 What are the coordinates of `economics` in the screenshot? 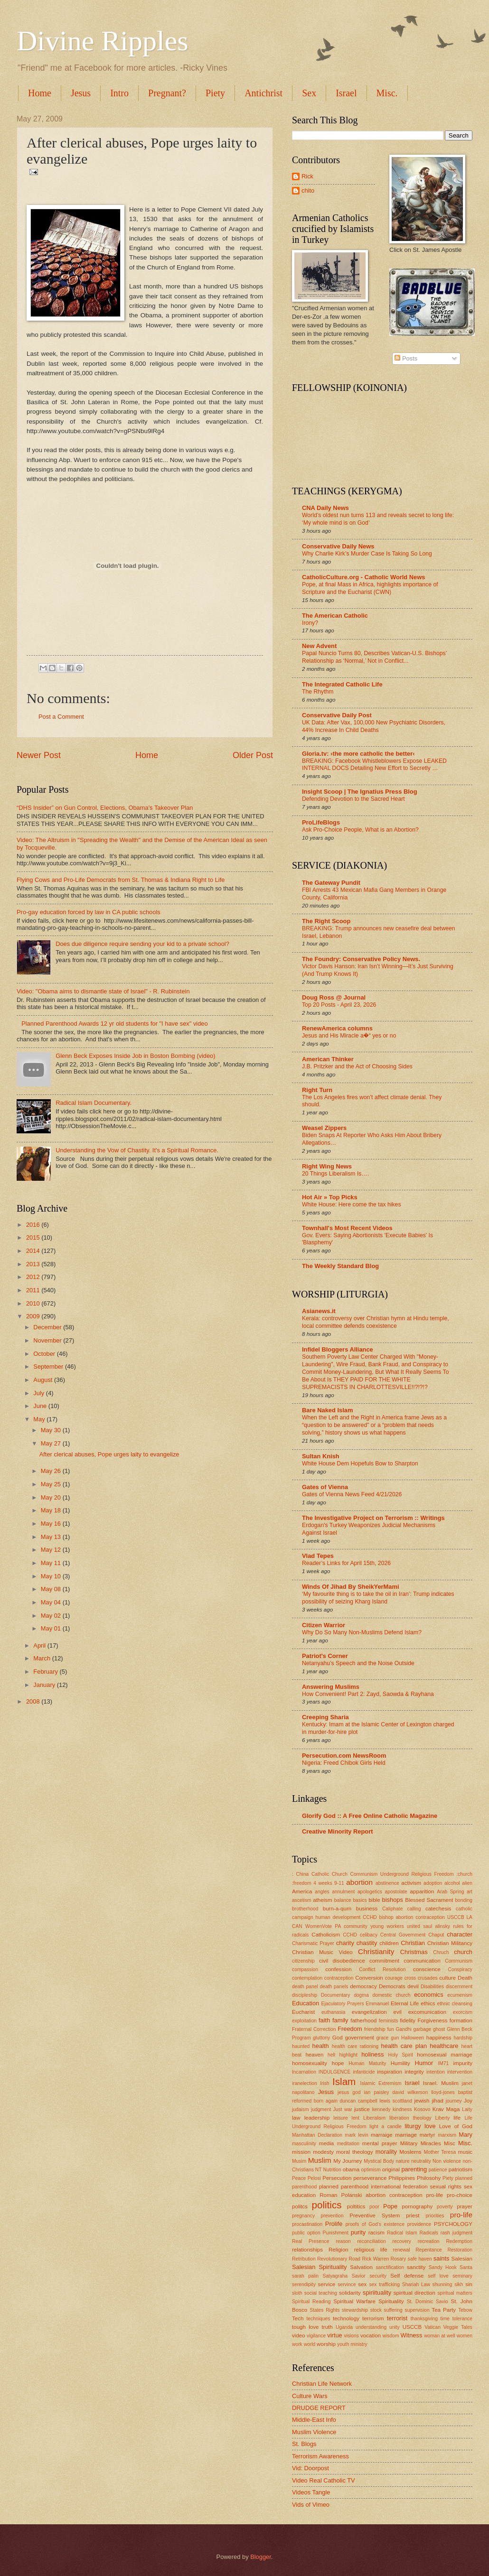 It's located at (428, 1994).